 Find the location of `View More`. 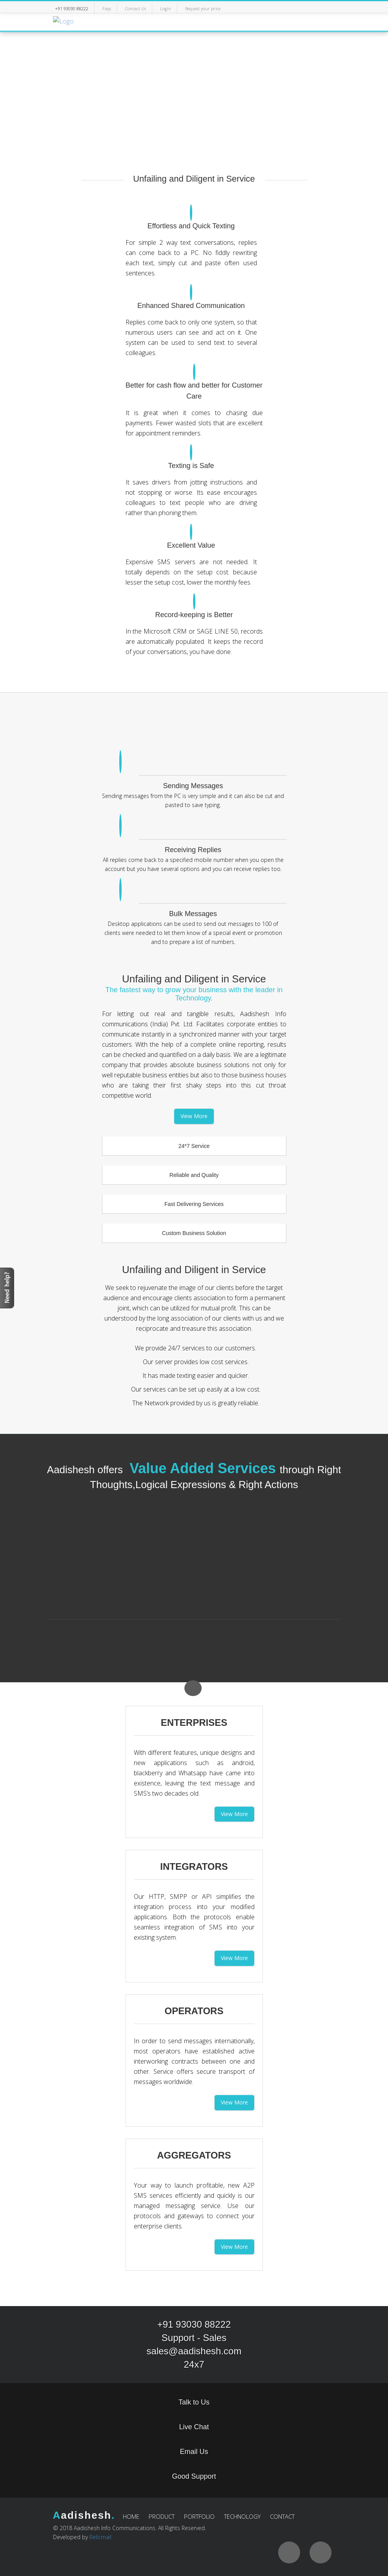

View More is located at coordinates (194, 1116).